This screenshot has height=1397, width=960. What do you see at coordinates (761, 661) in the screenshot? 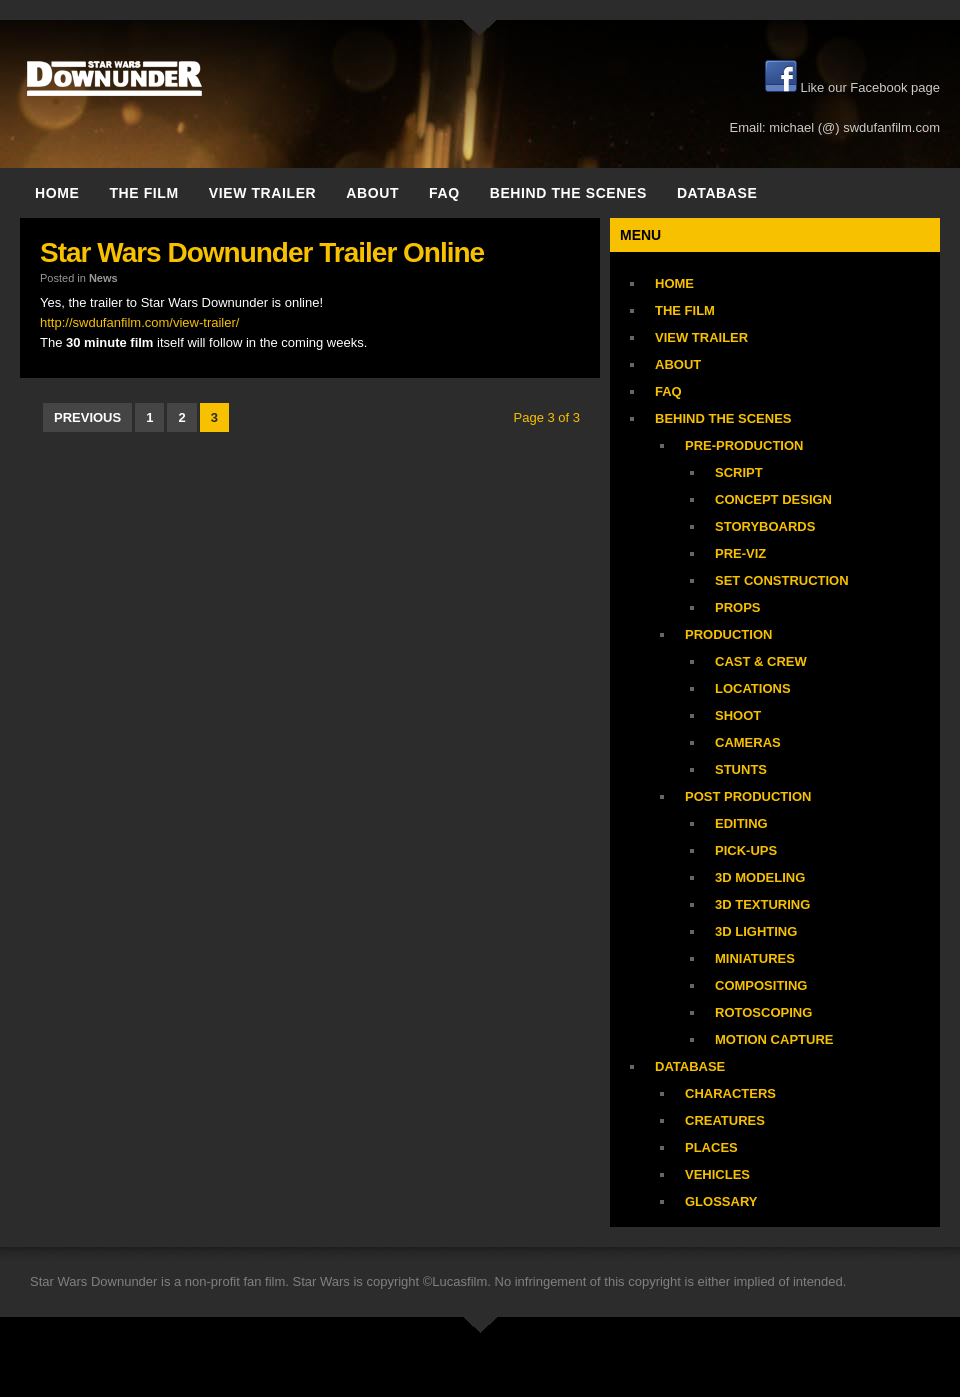
I see `Cast & Crew` at bounding box center [761, 661].